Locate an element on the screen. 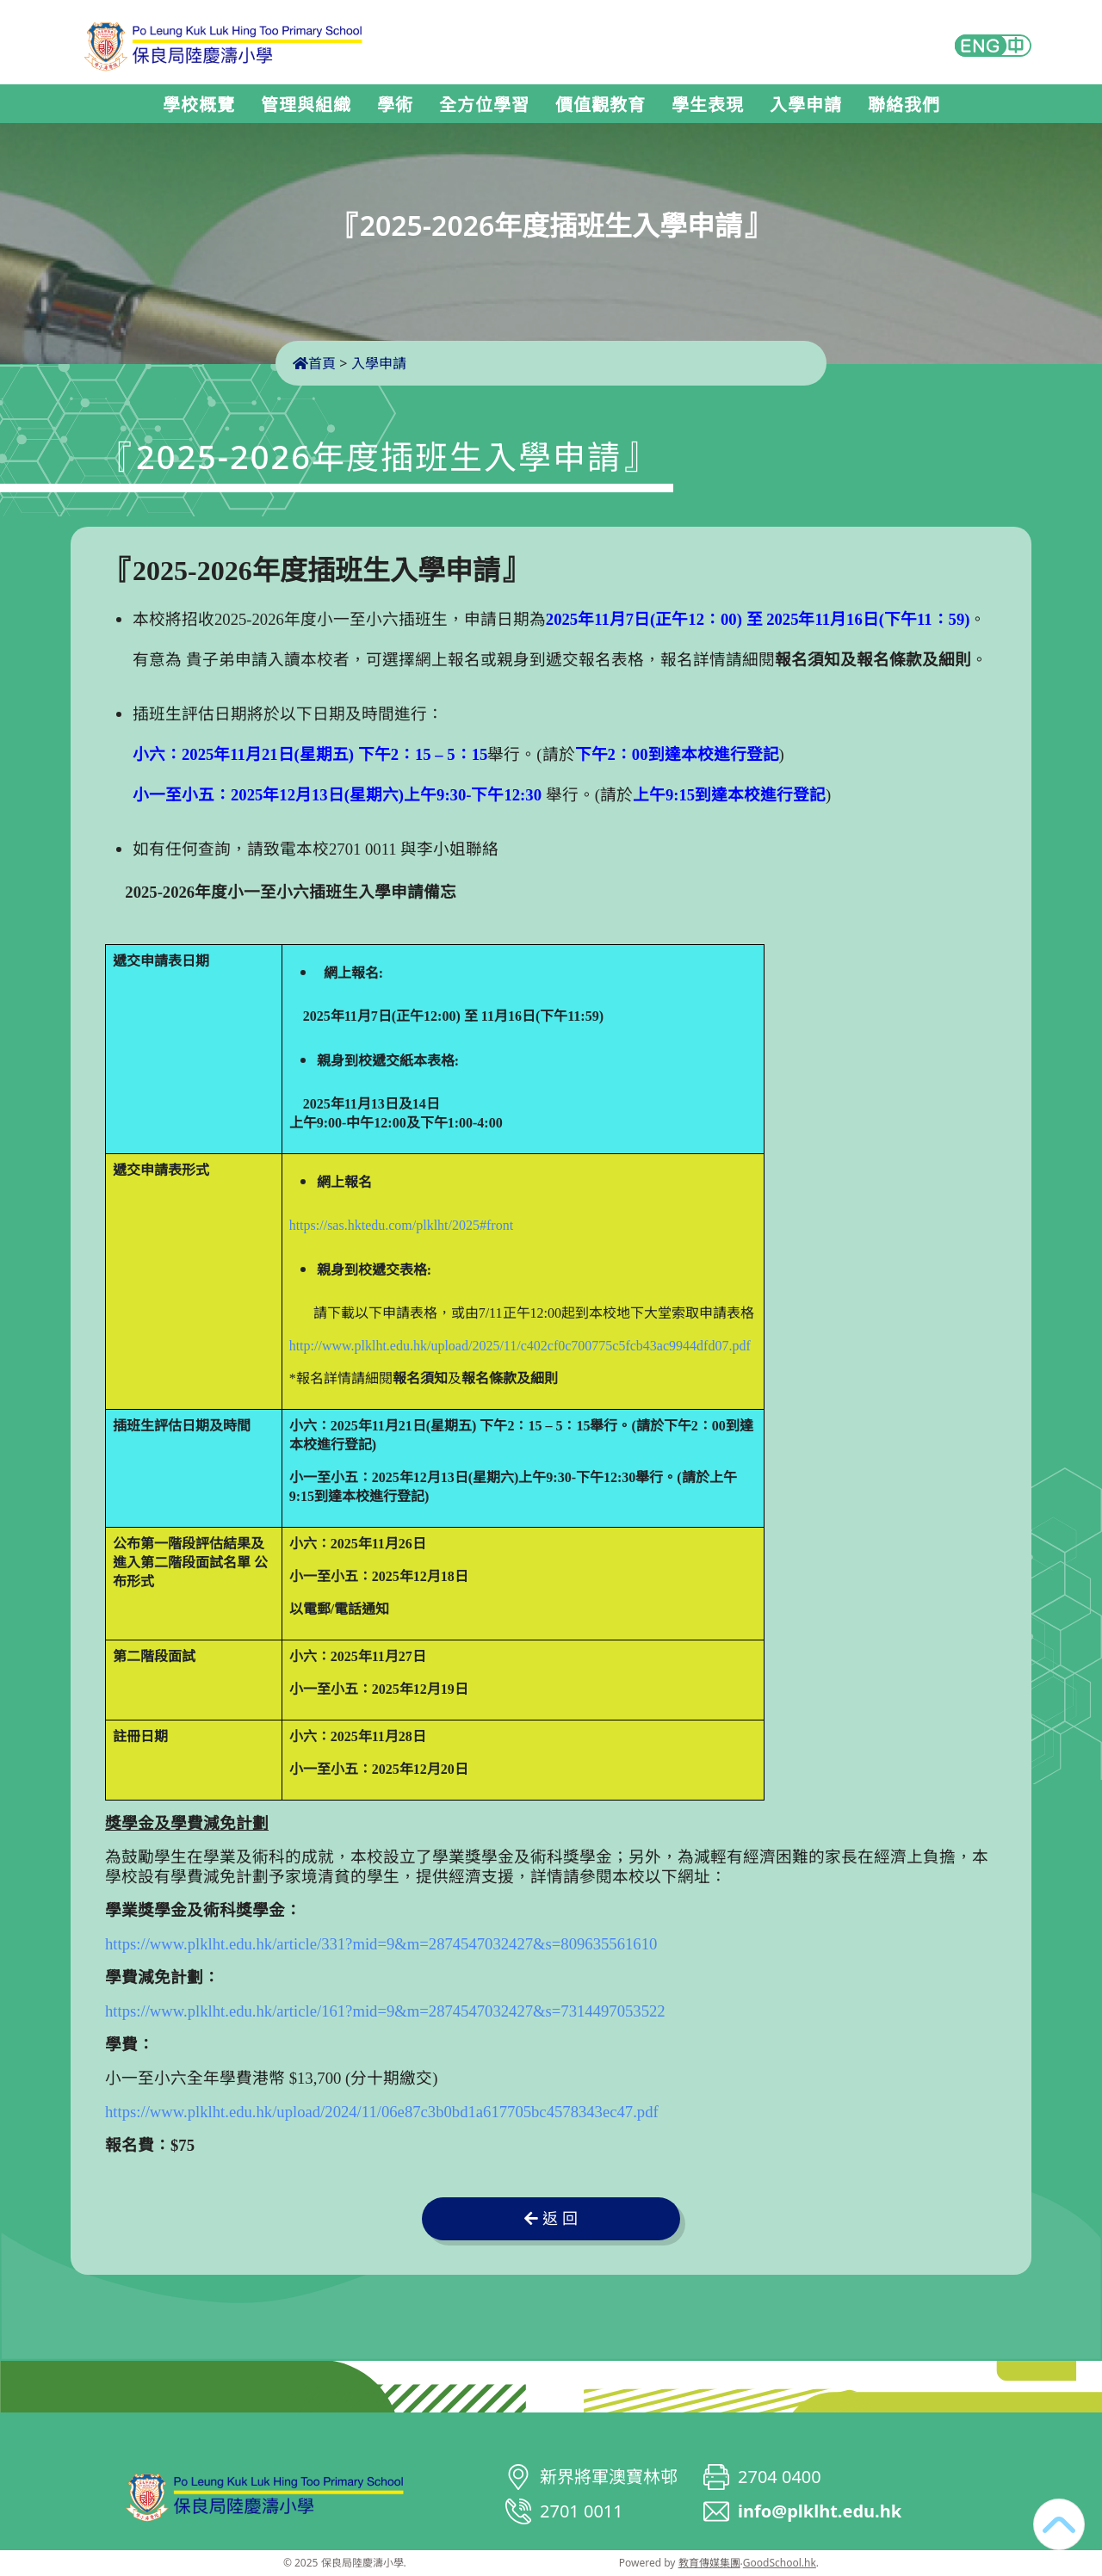 The height and width of the screenshot is (2576, 1102). http://www.plklht.edu.hk/upload/2025/11/c402cf0c700775c5fcb43ac9944dfd07.pdf is located at coordinates (520, 1345).